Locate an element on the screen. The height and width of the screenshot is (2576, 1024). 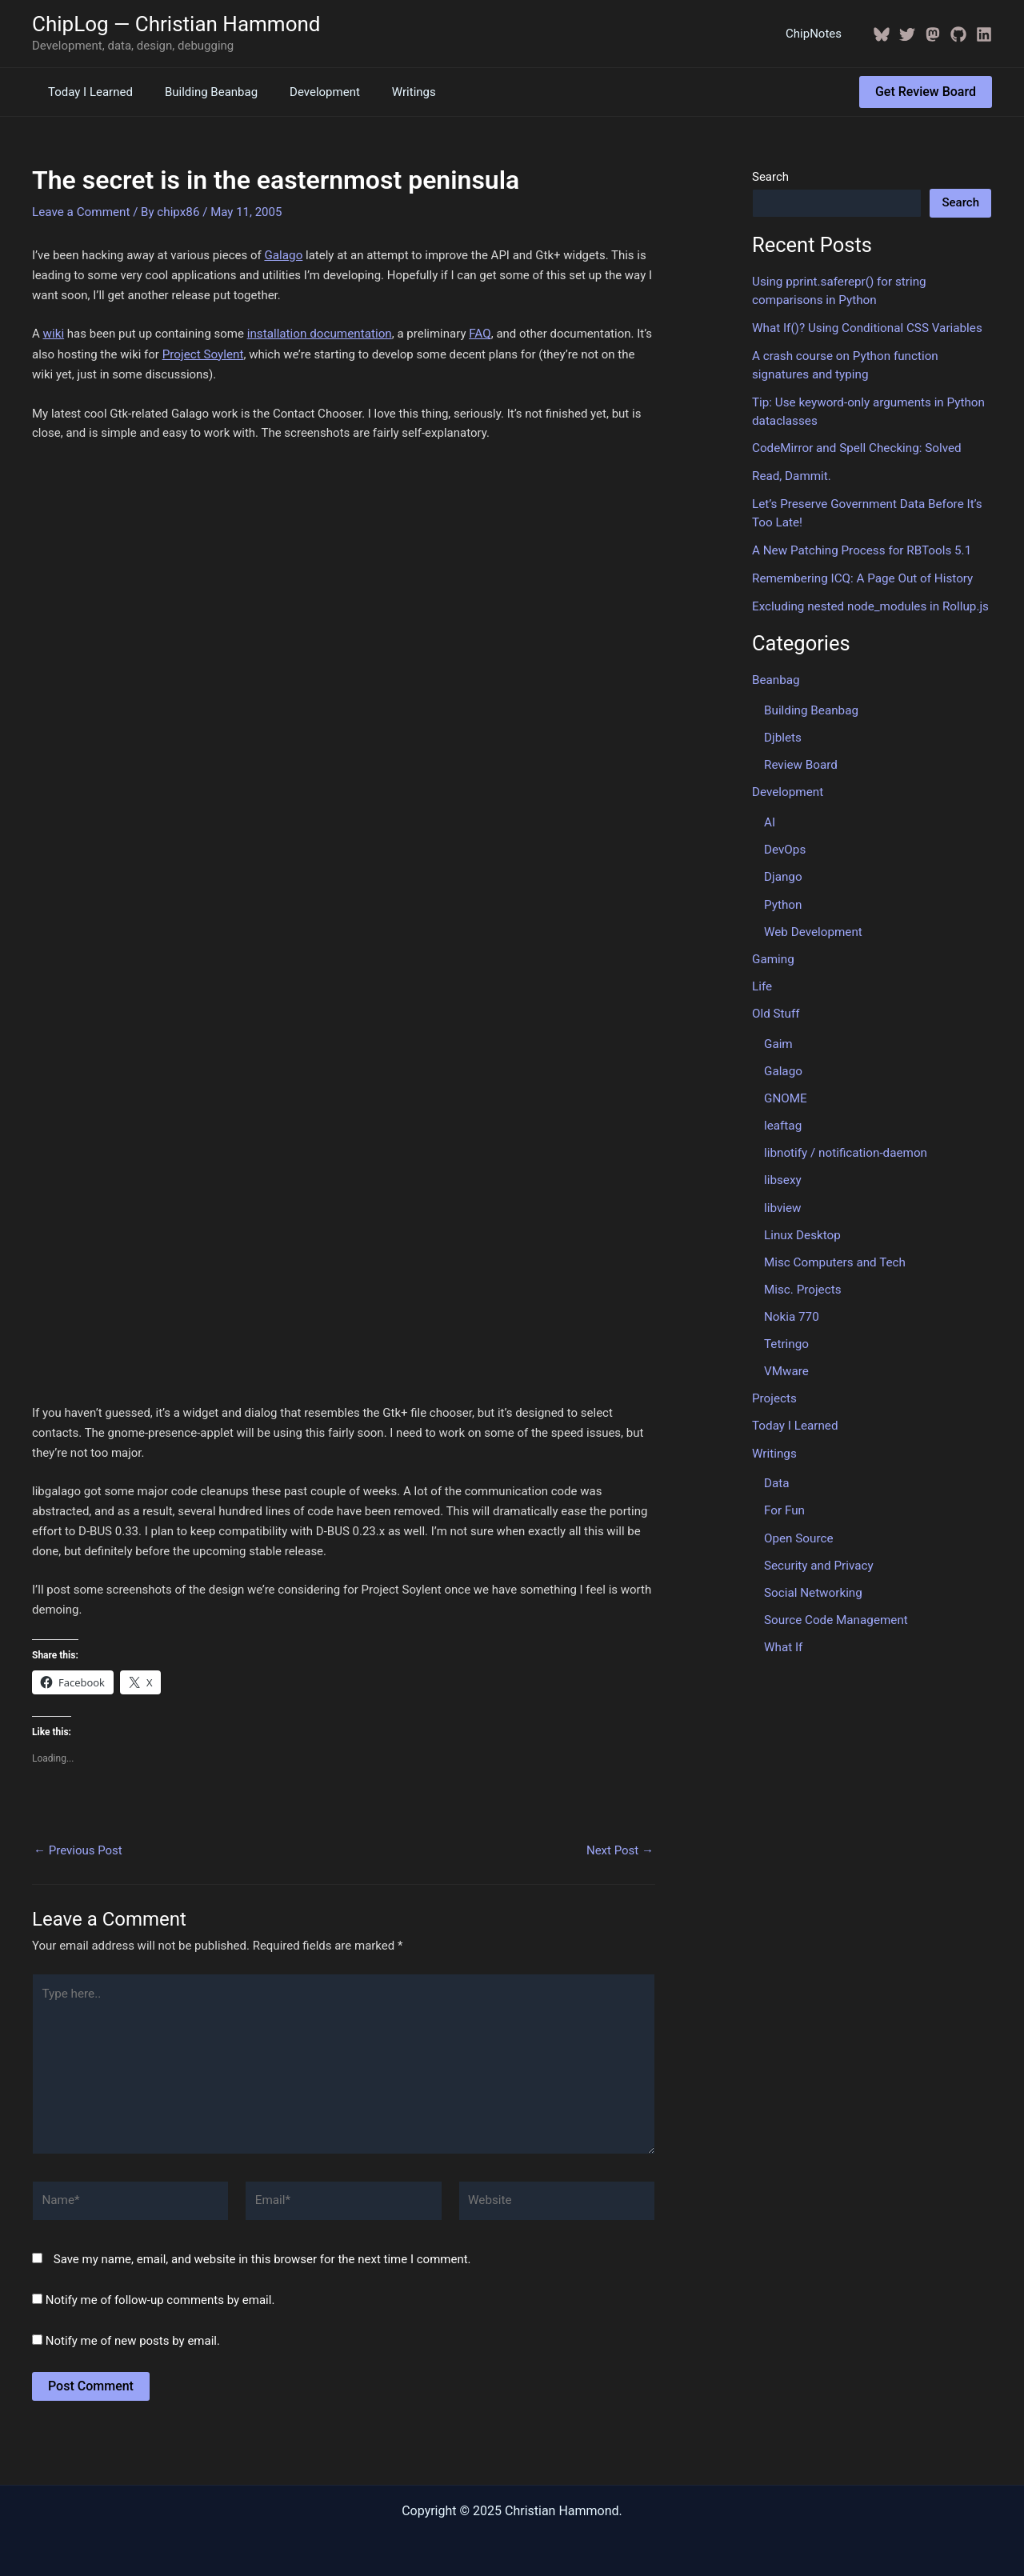
Today I Learned is located at coordinates (86, 92).